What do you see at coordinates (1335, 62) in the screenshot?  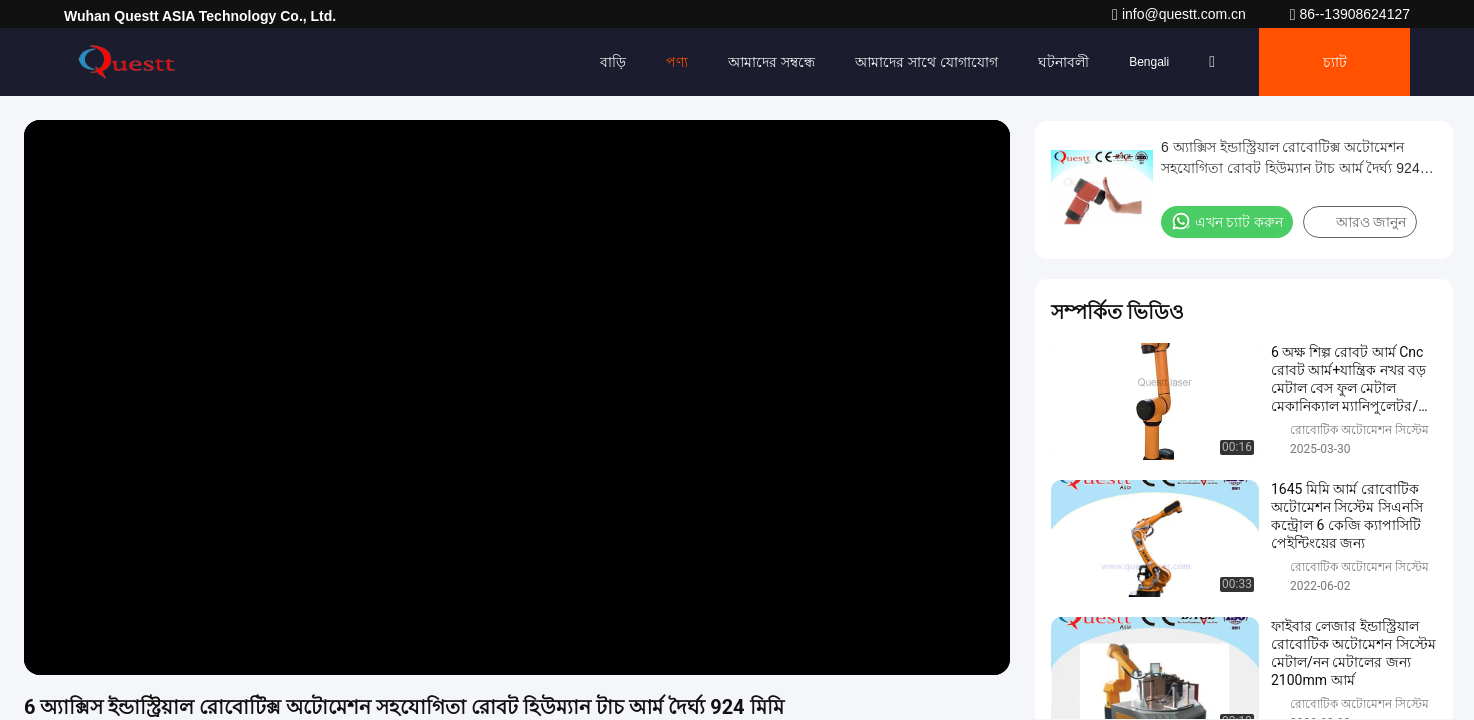 I see `চ্যাট` at bounding box center [1335, 62].